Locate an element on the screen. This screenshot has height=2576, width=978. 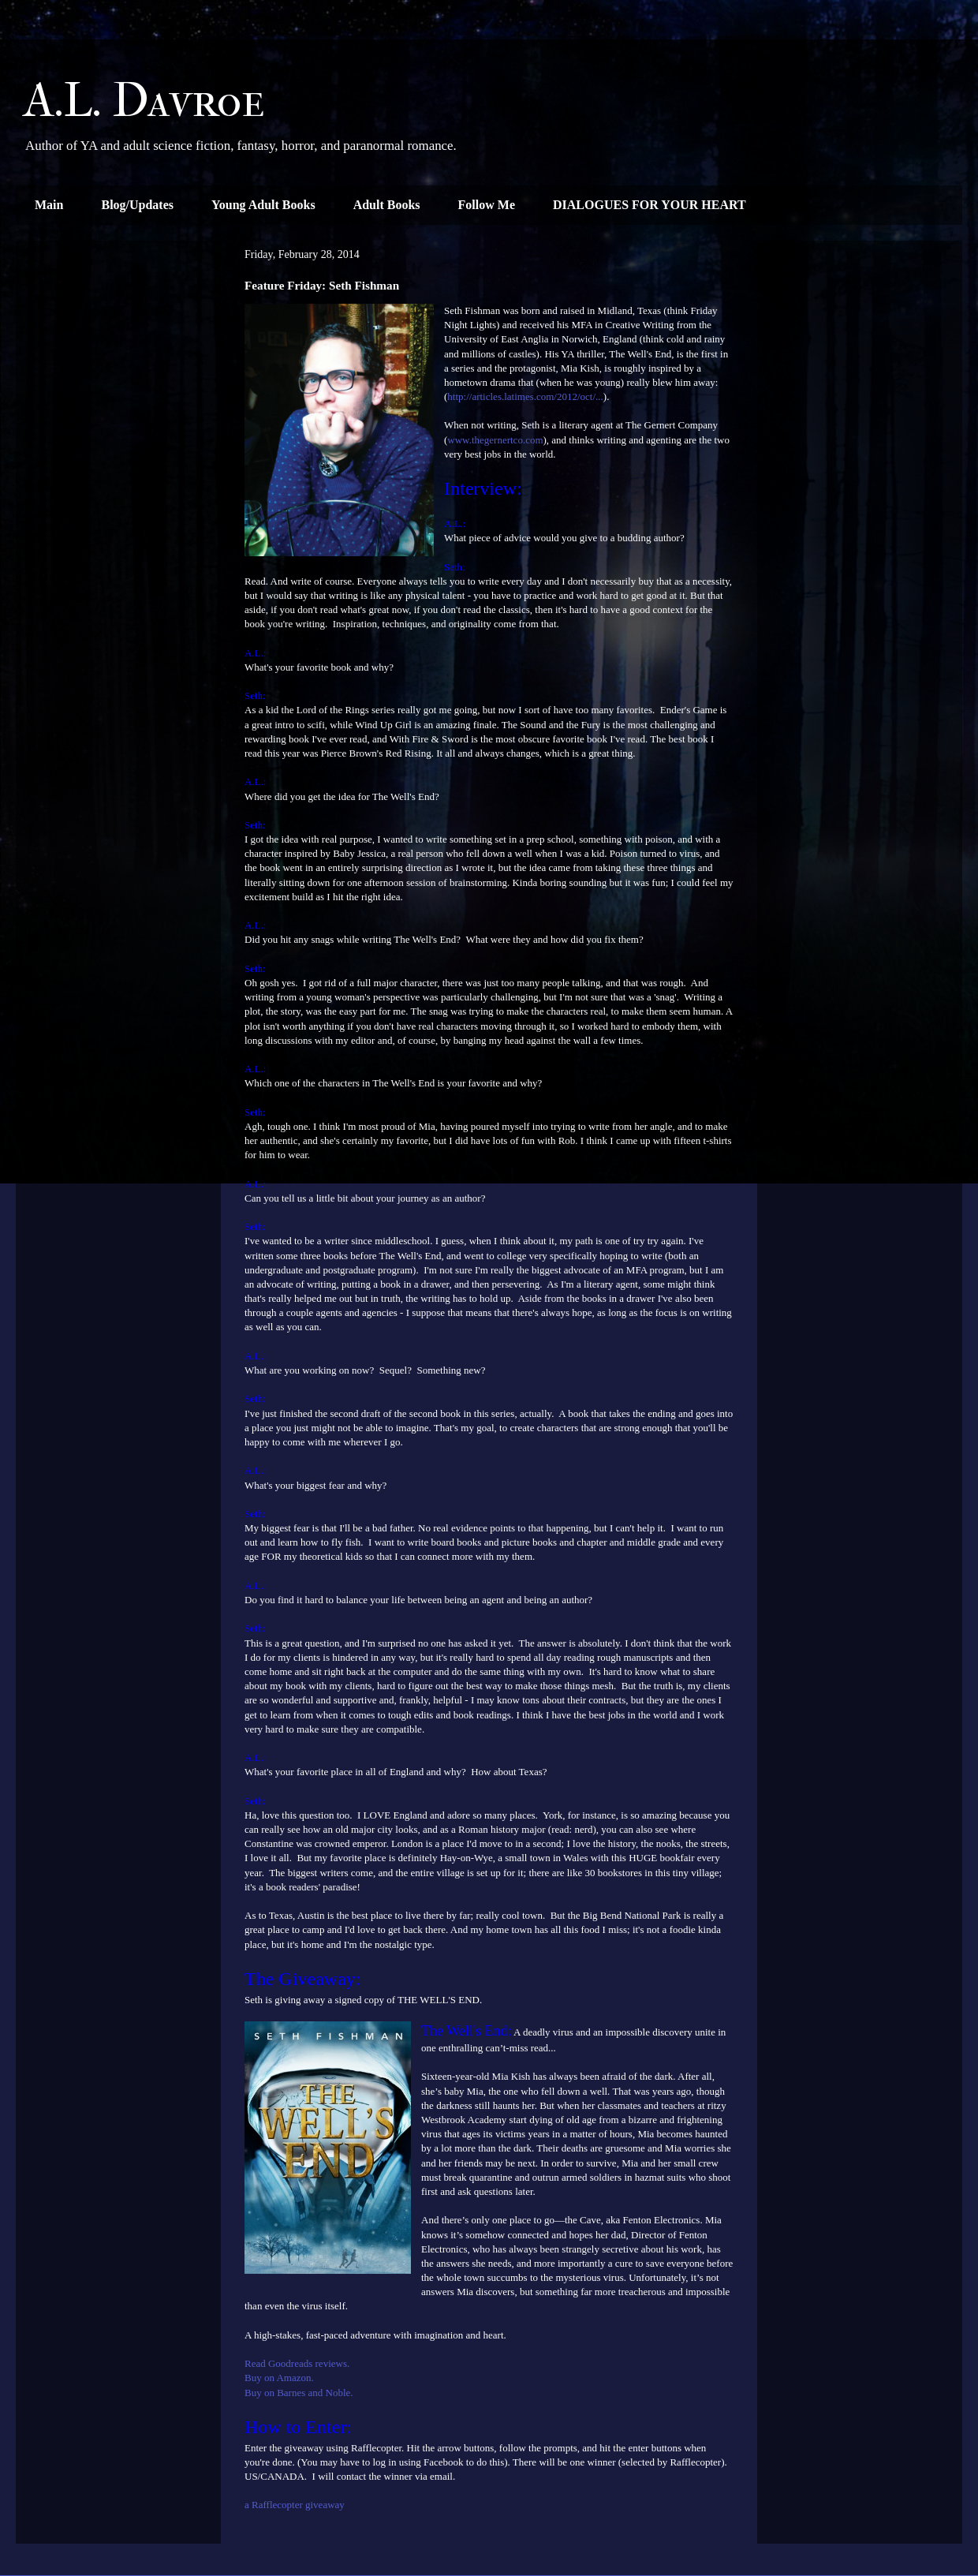
Young Adult Books is located at coordinates (263, 204).